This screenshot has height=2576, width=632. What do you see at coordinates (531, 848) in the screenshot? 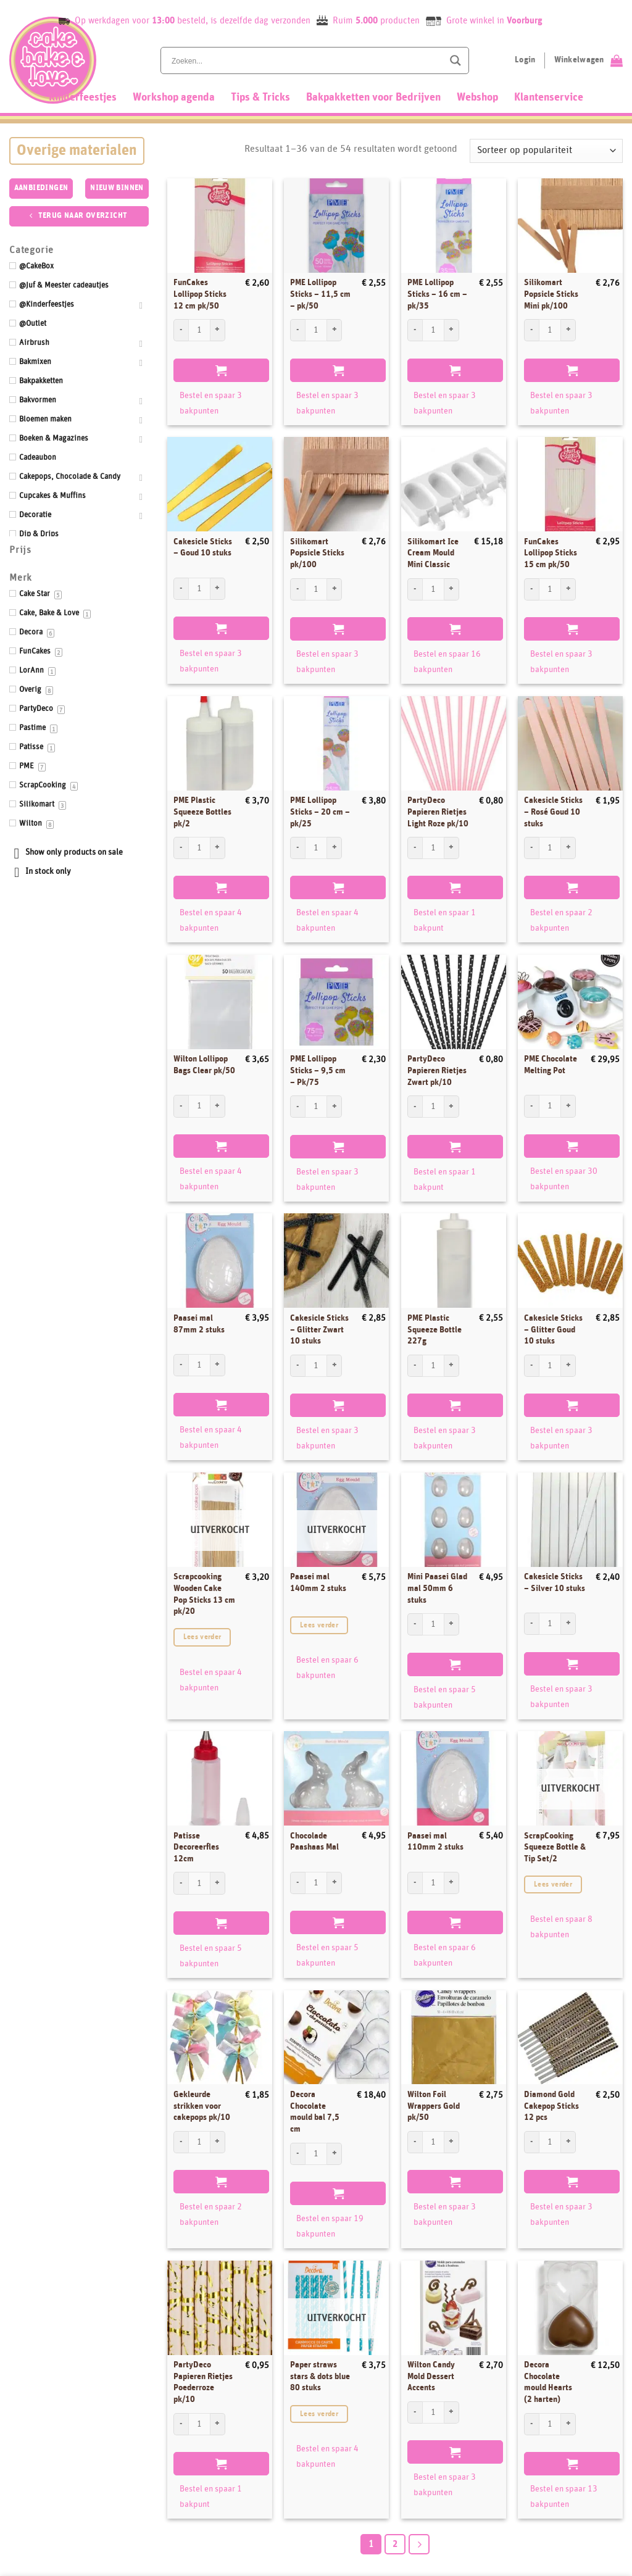
I see `[Aantal met Cakesicle Sticks - Rosé Goud 10 stuks verlagen]` at bounding box center [531, 848].